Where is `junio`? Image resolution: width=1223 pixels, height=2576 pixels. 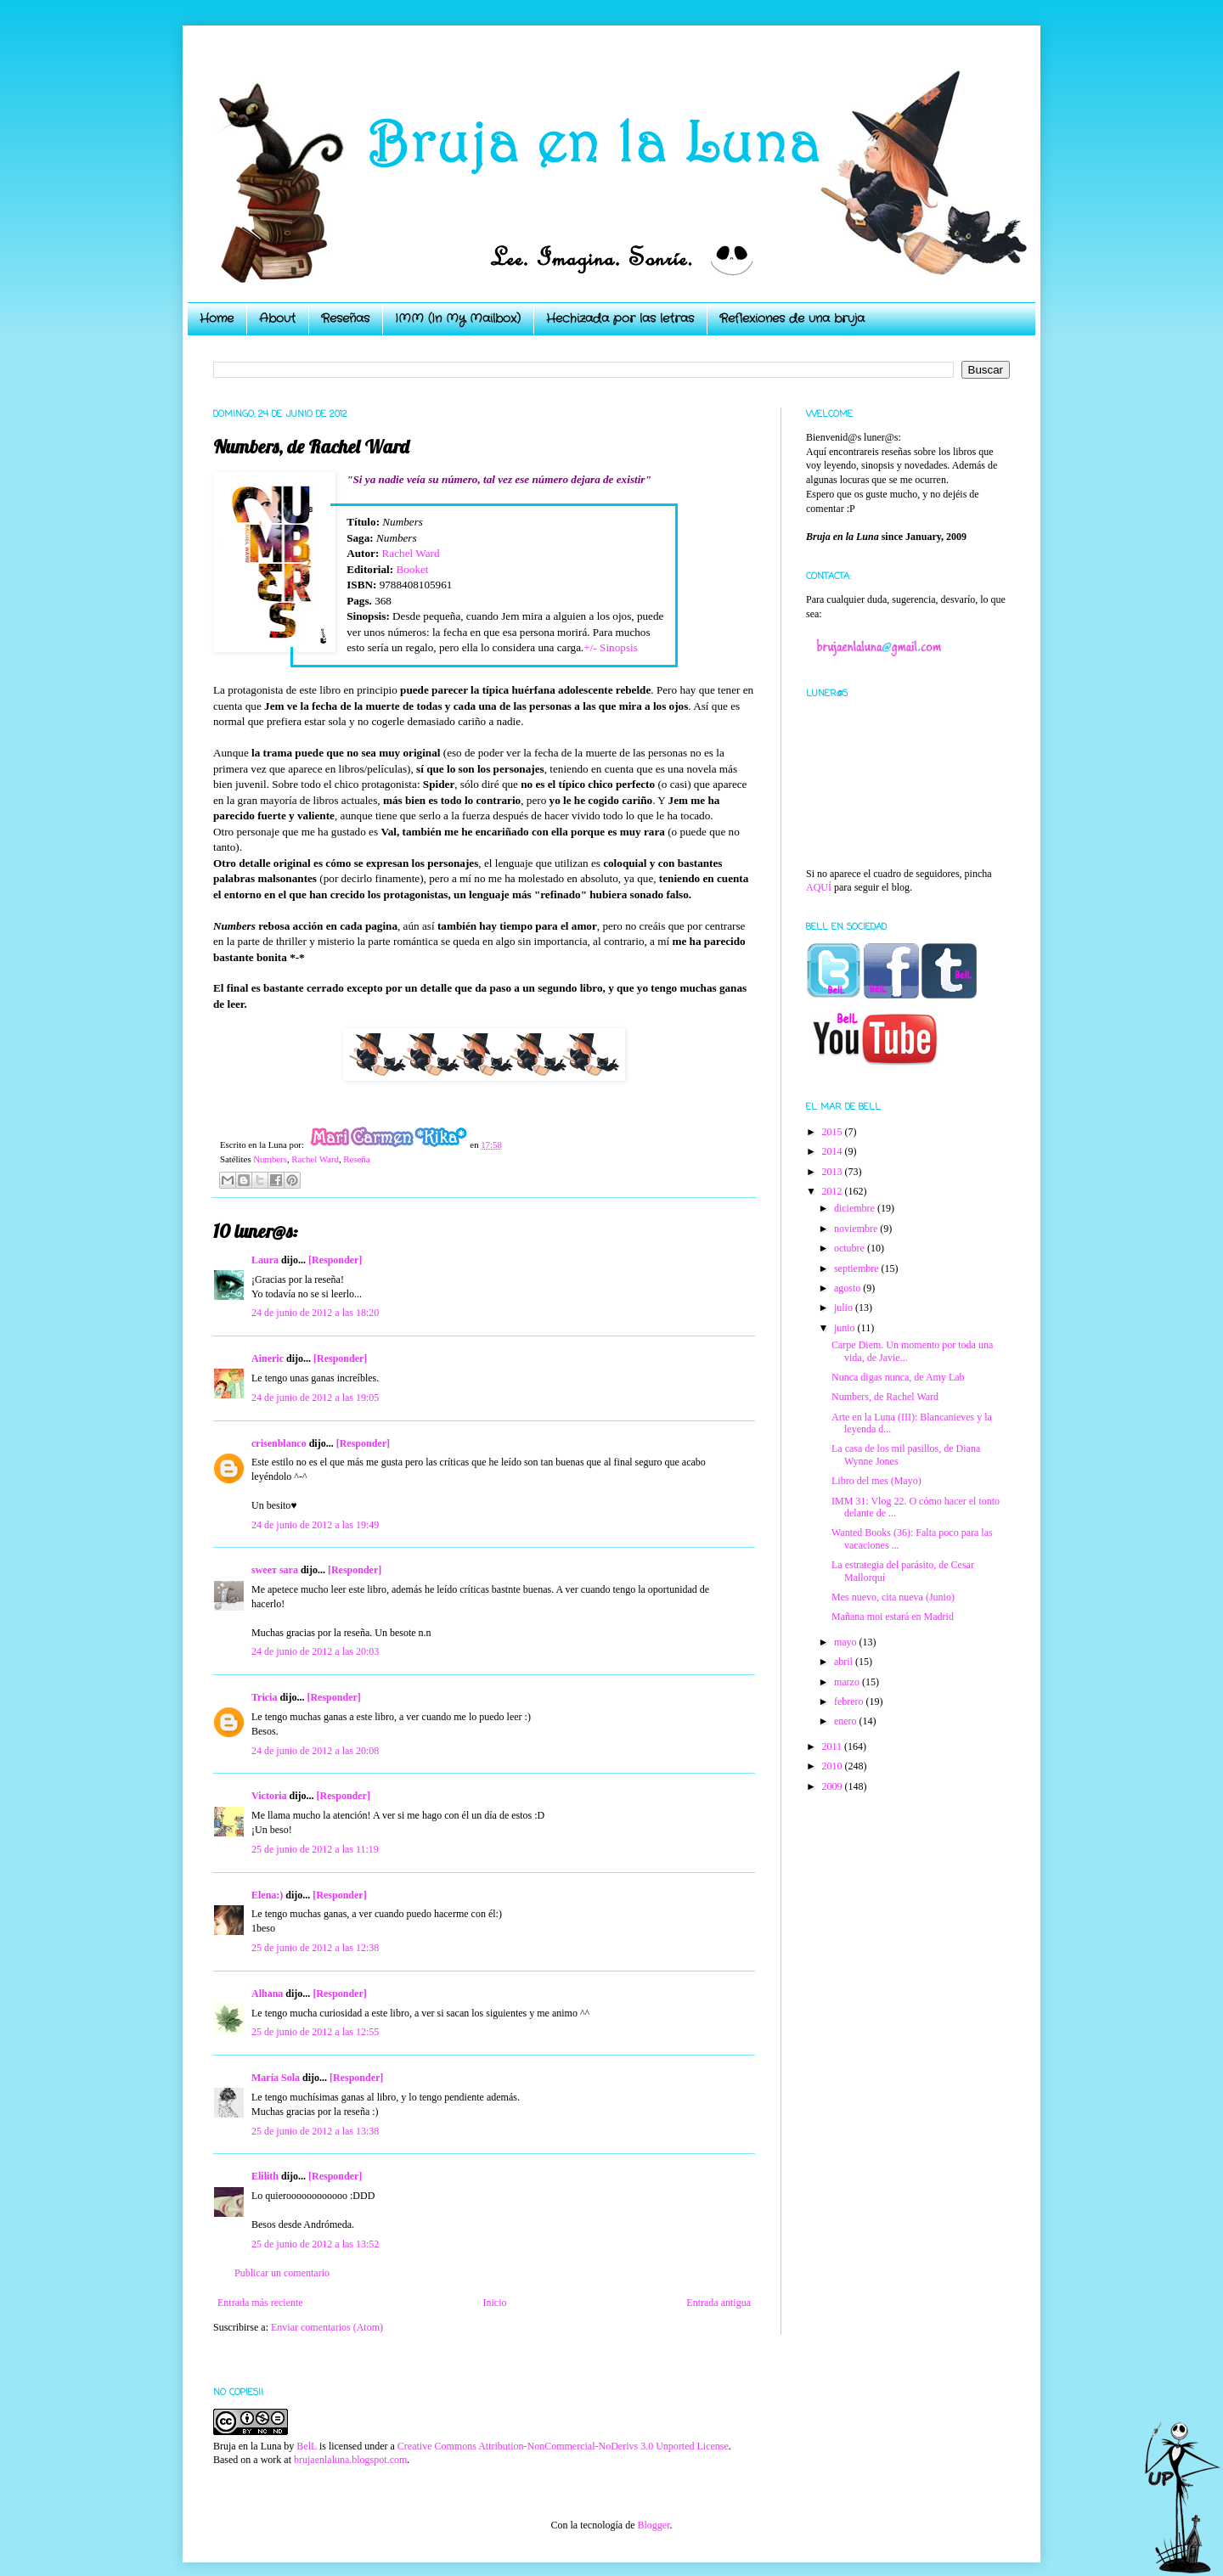 junio is located at coordinates (846, 1328).